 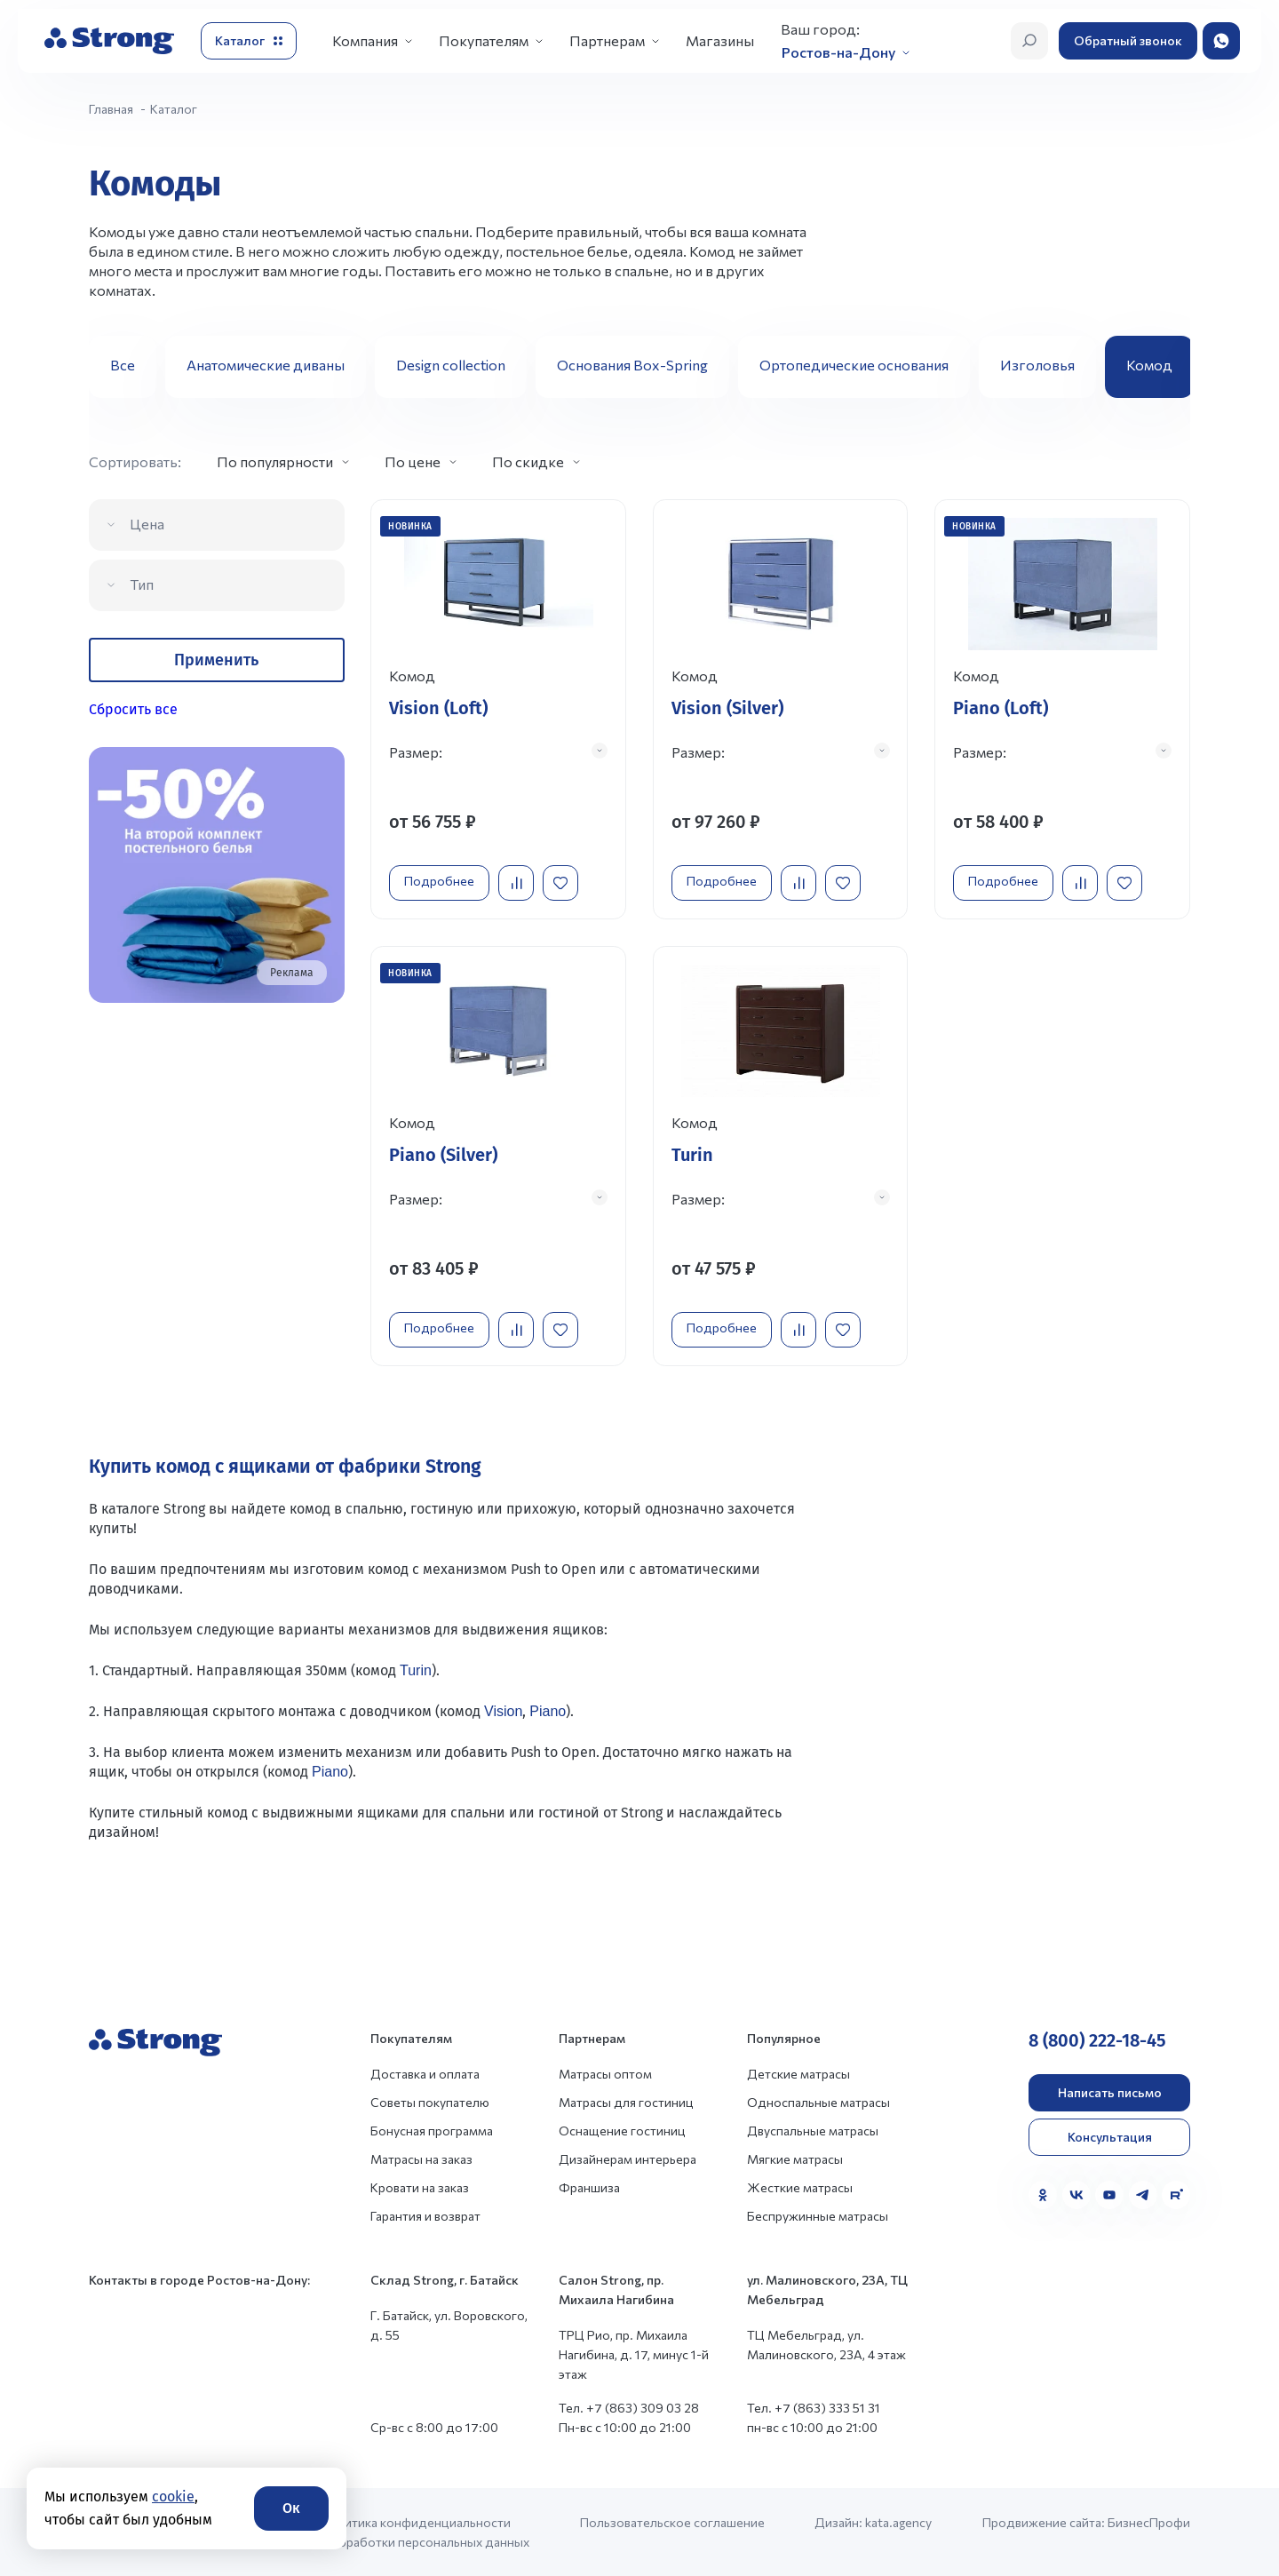 I want to click on Все, so click(x=122, y=364).